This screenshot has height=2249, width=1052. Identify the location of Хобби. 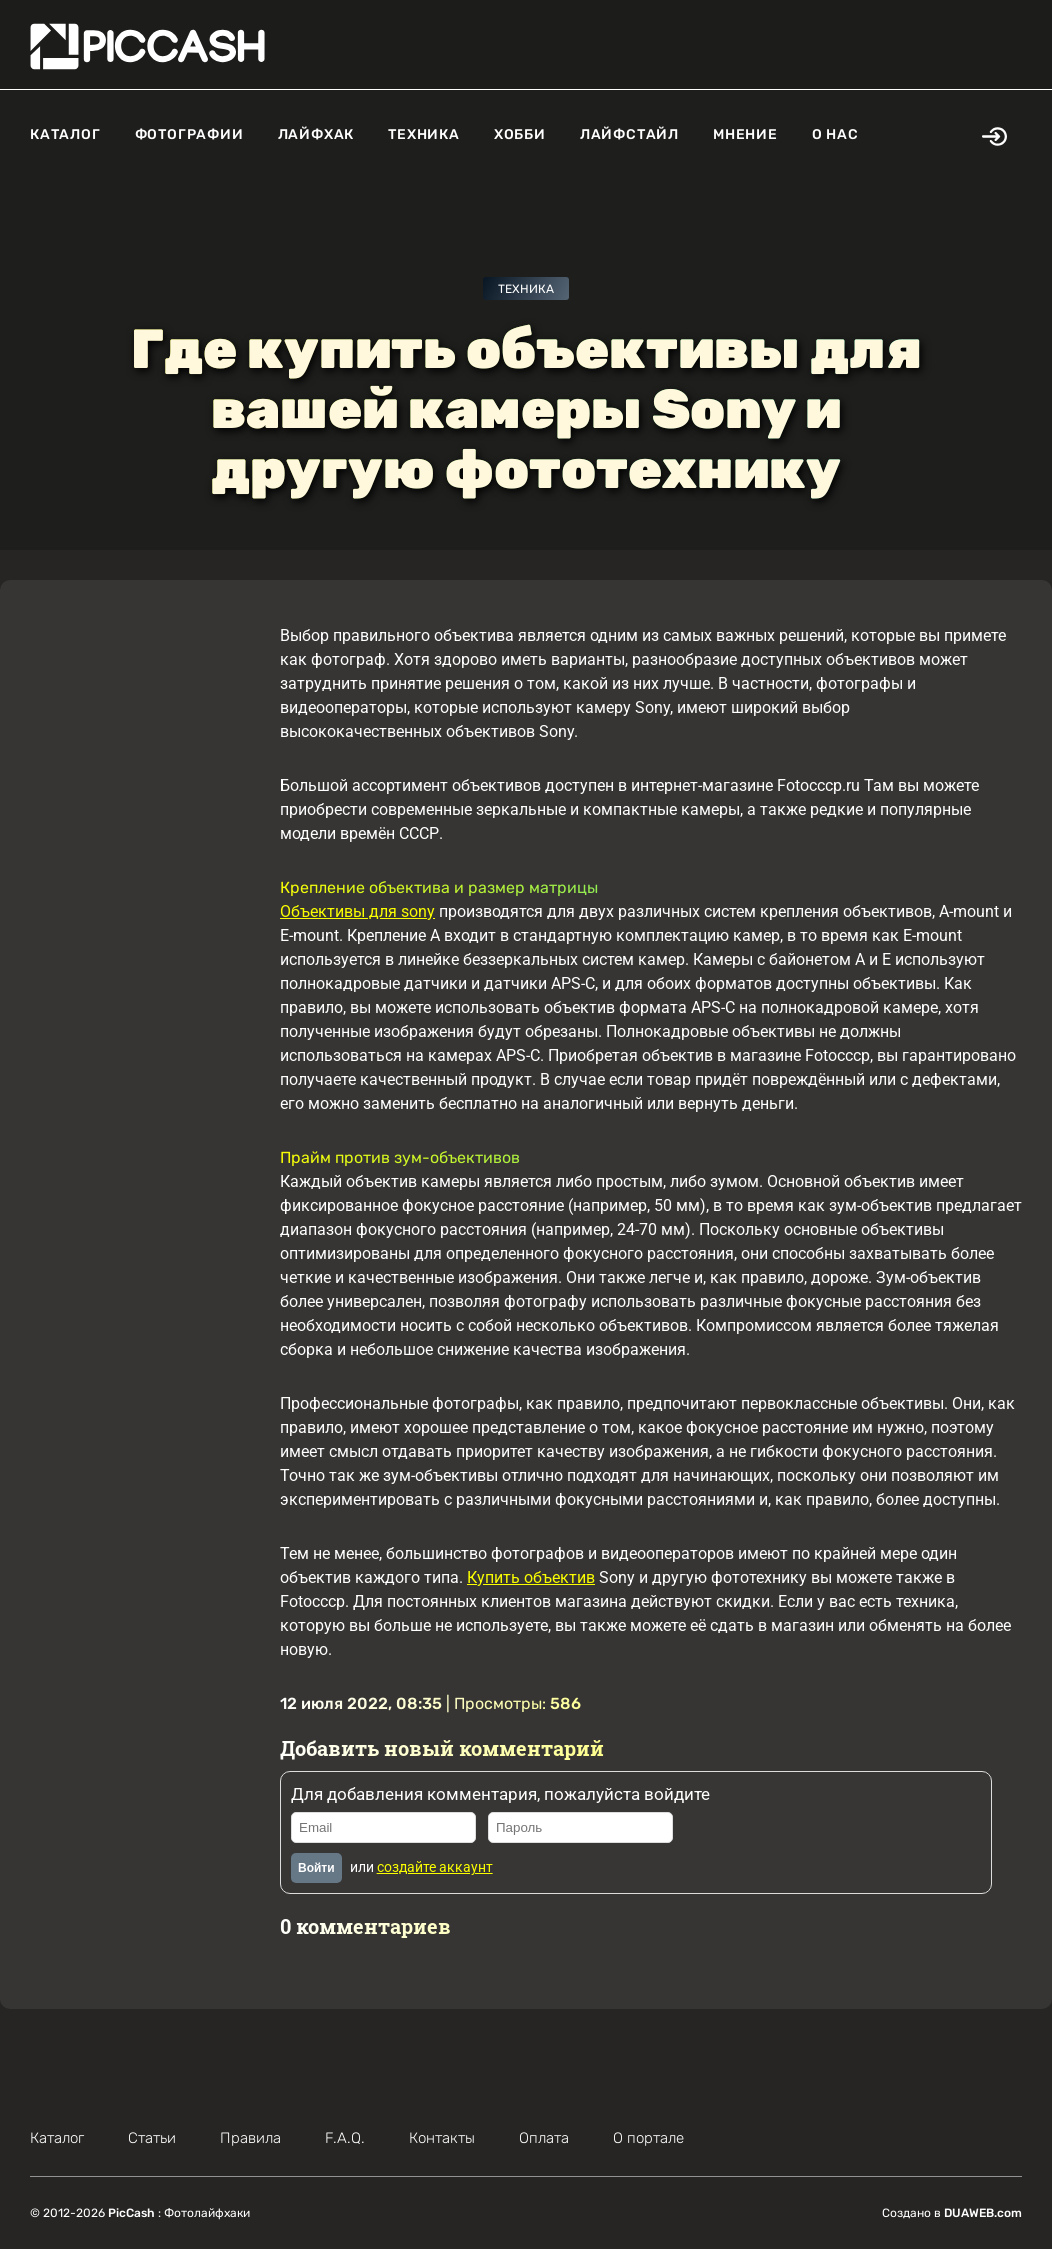
(520, 134).